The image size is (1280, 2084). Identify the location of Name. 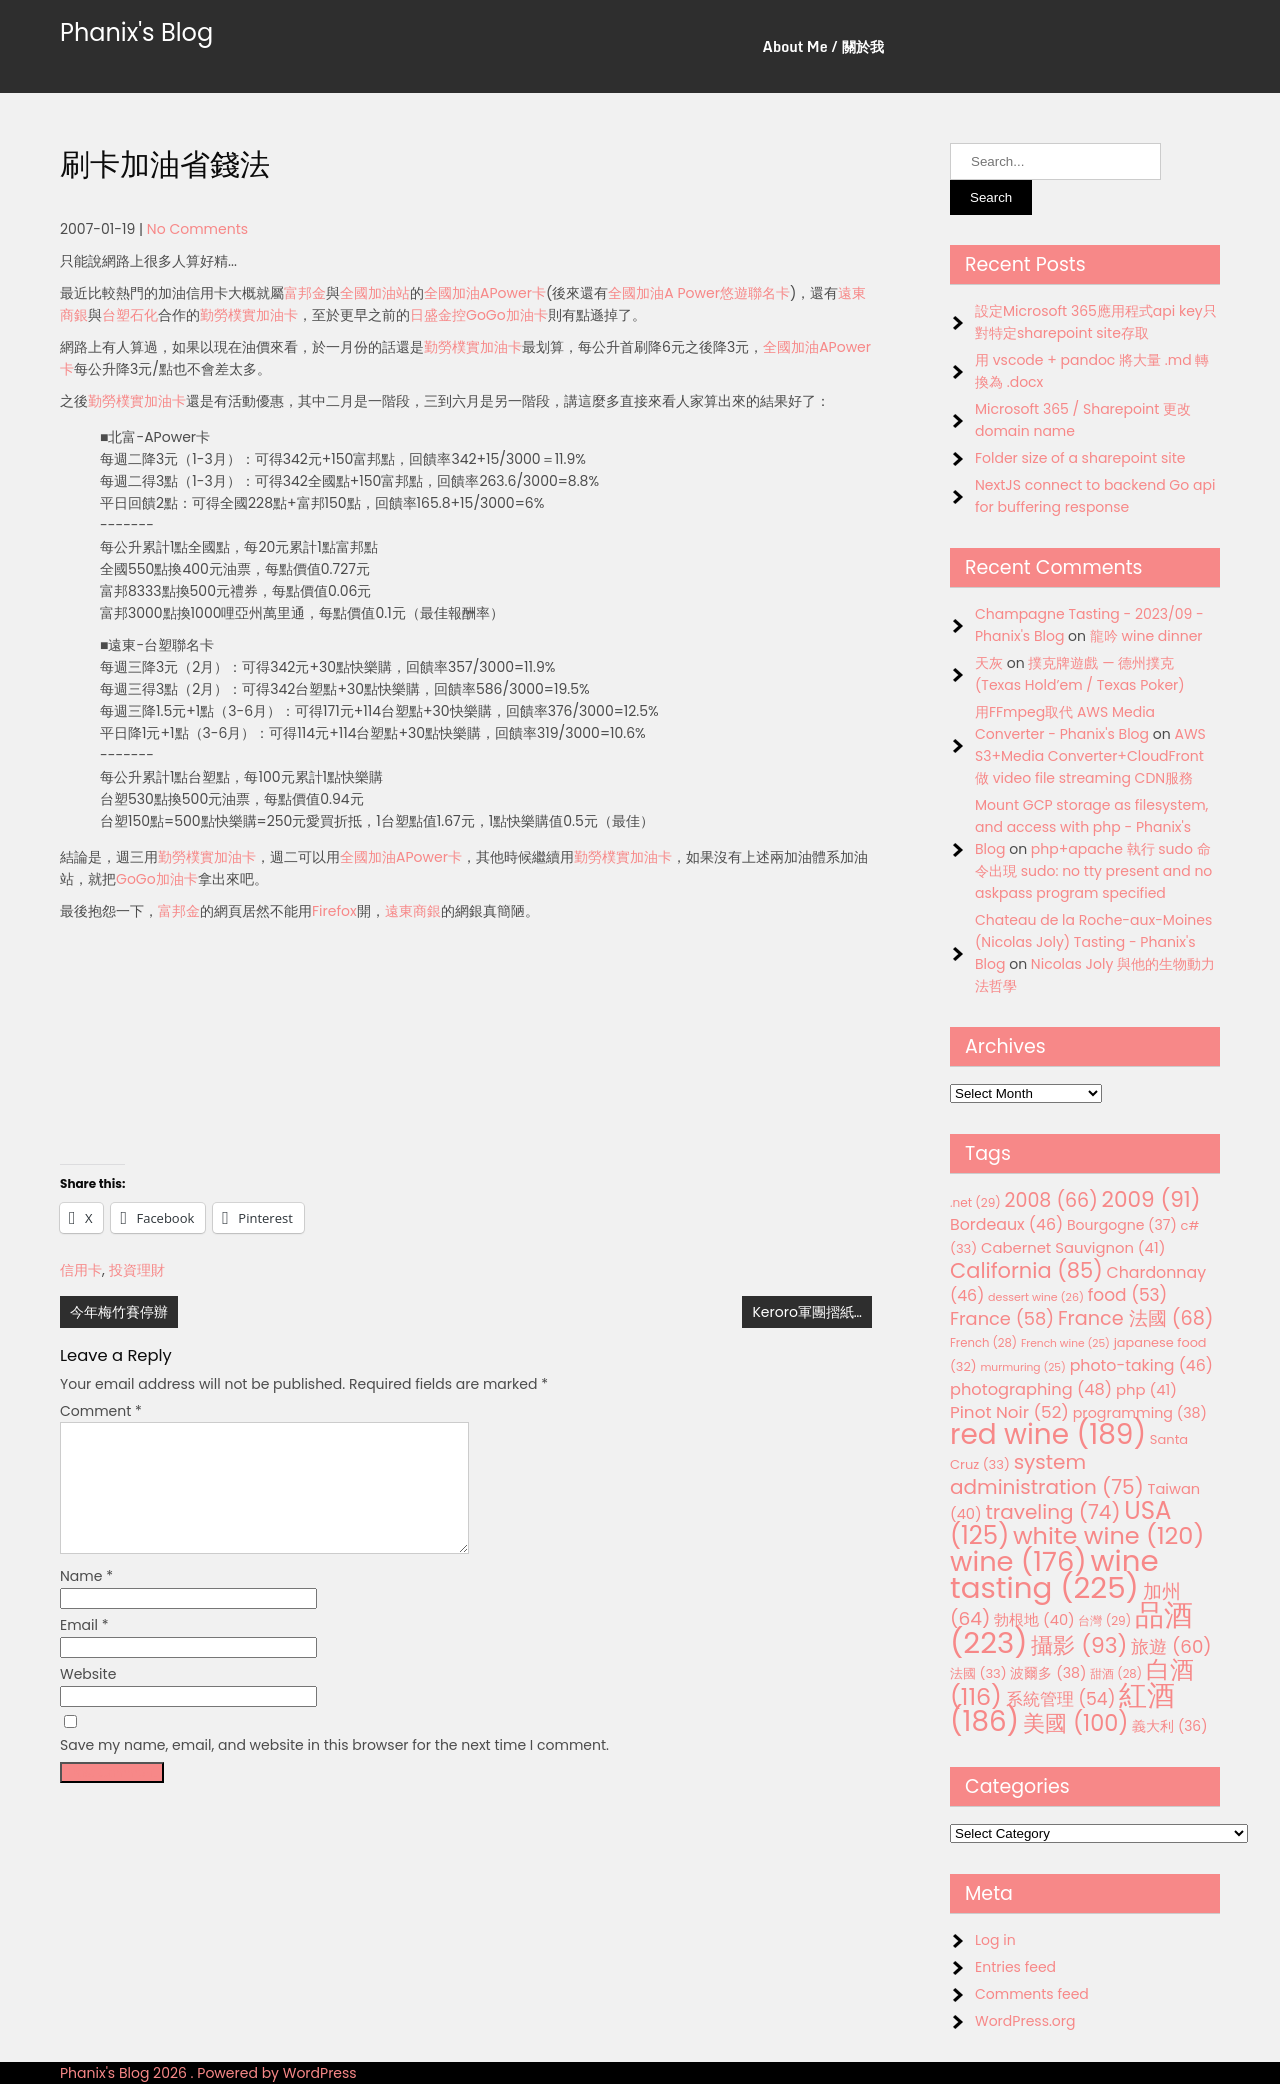
(86, 1600).